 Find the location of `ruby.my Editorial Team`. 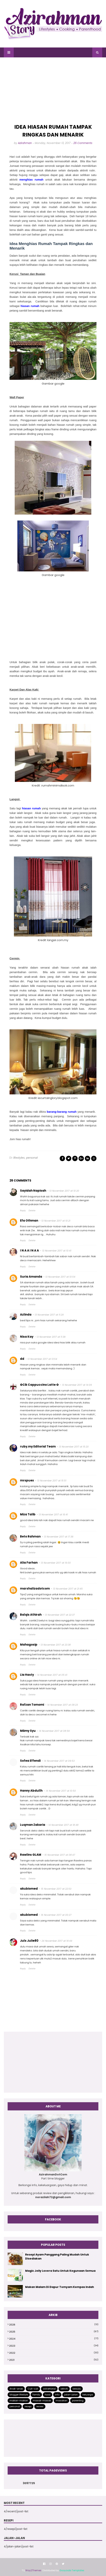

ruby.my Editorial Team is located at coordinates (38, 1446).